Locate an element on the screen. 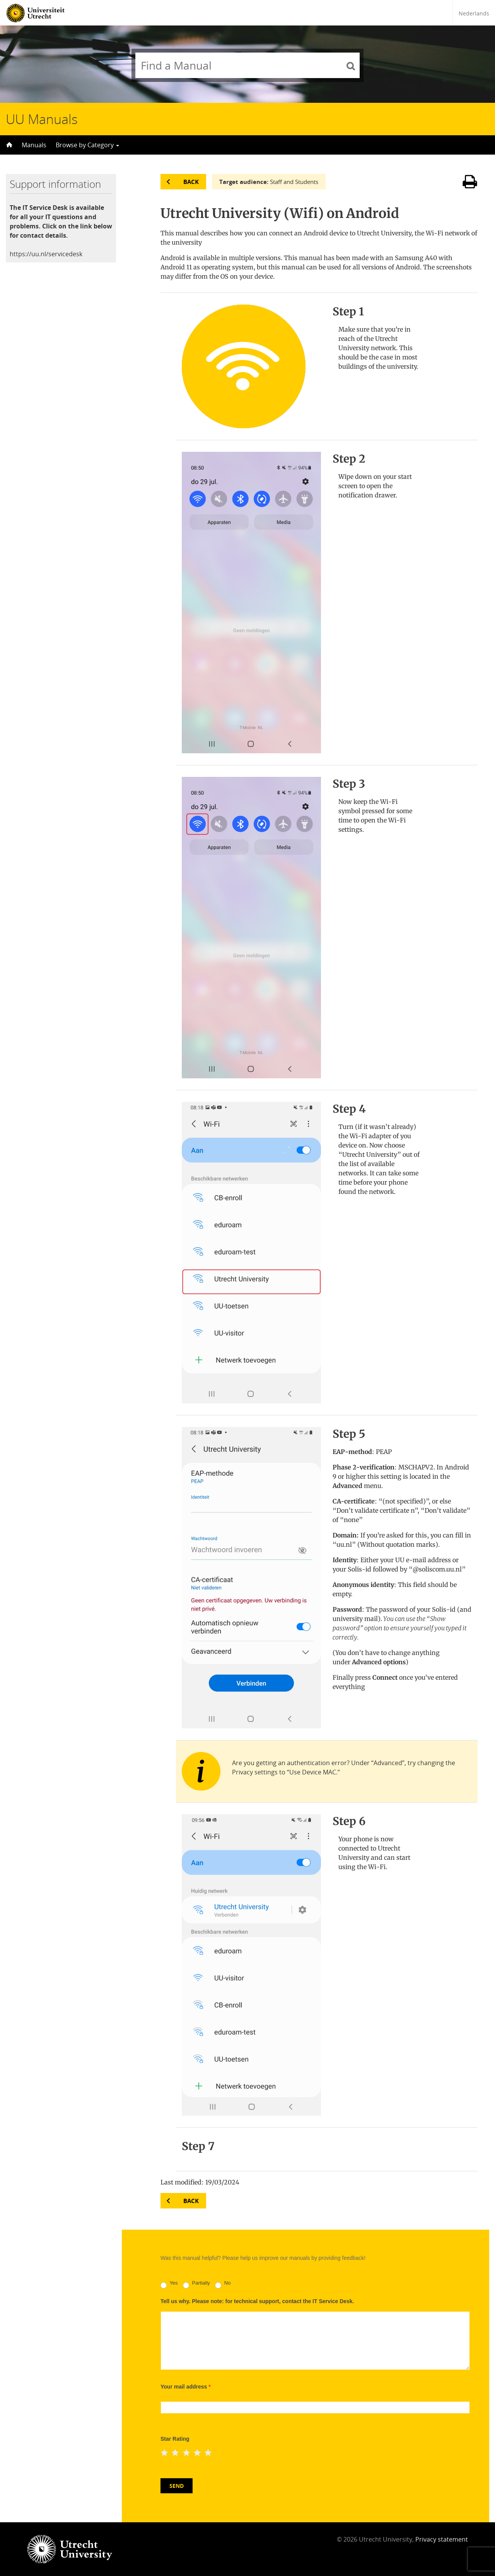  Your mail address is located at coordinates (185, 2387).